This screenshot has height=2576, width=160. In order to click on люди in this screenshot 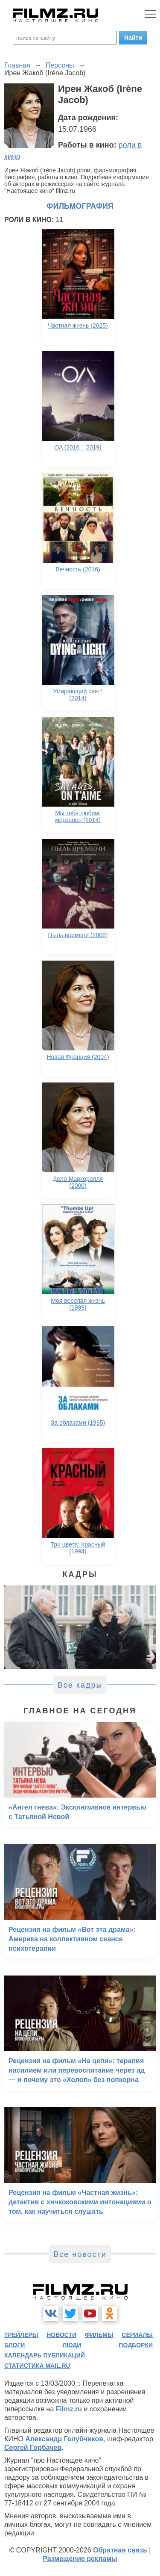, I will do `click(71, 2345)`.